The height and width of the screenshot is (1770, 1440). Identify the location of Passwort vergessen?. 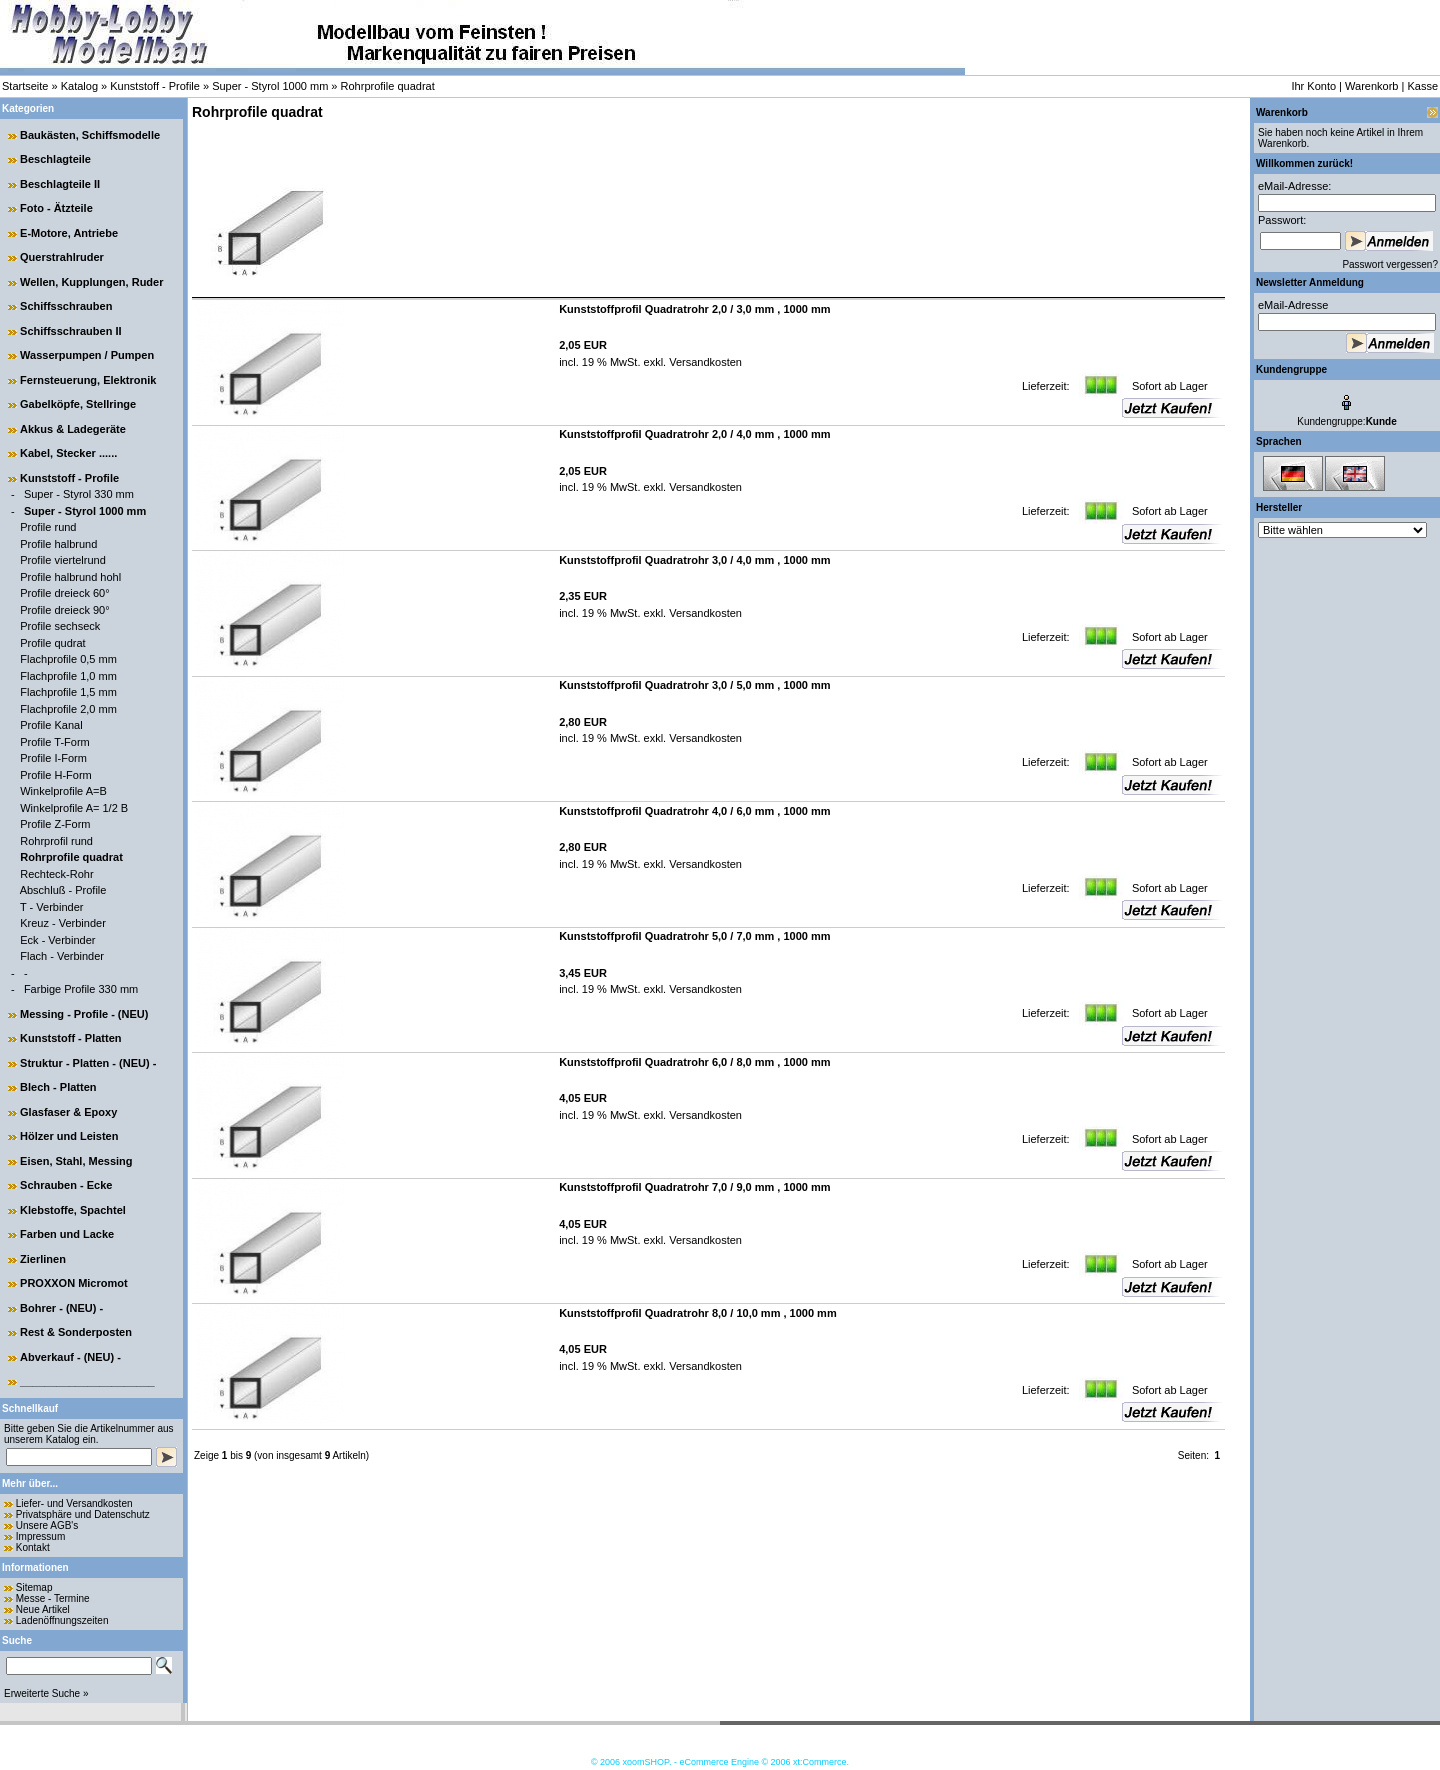
(1390, 264).